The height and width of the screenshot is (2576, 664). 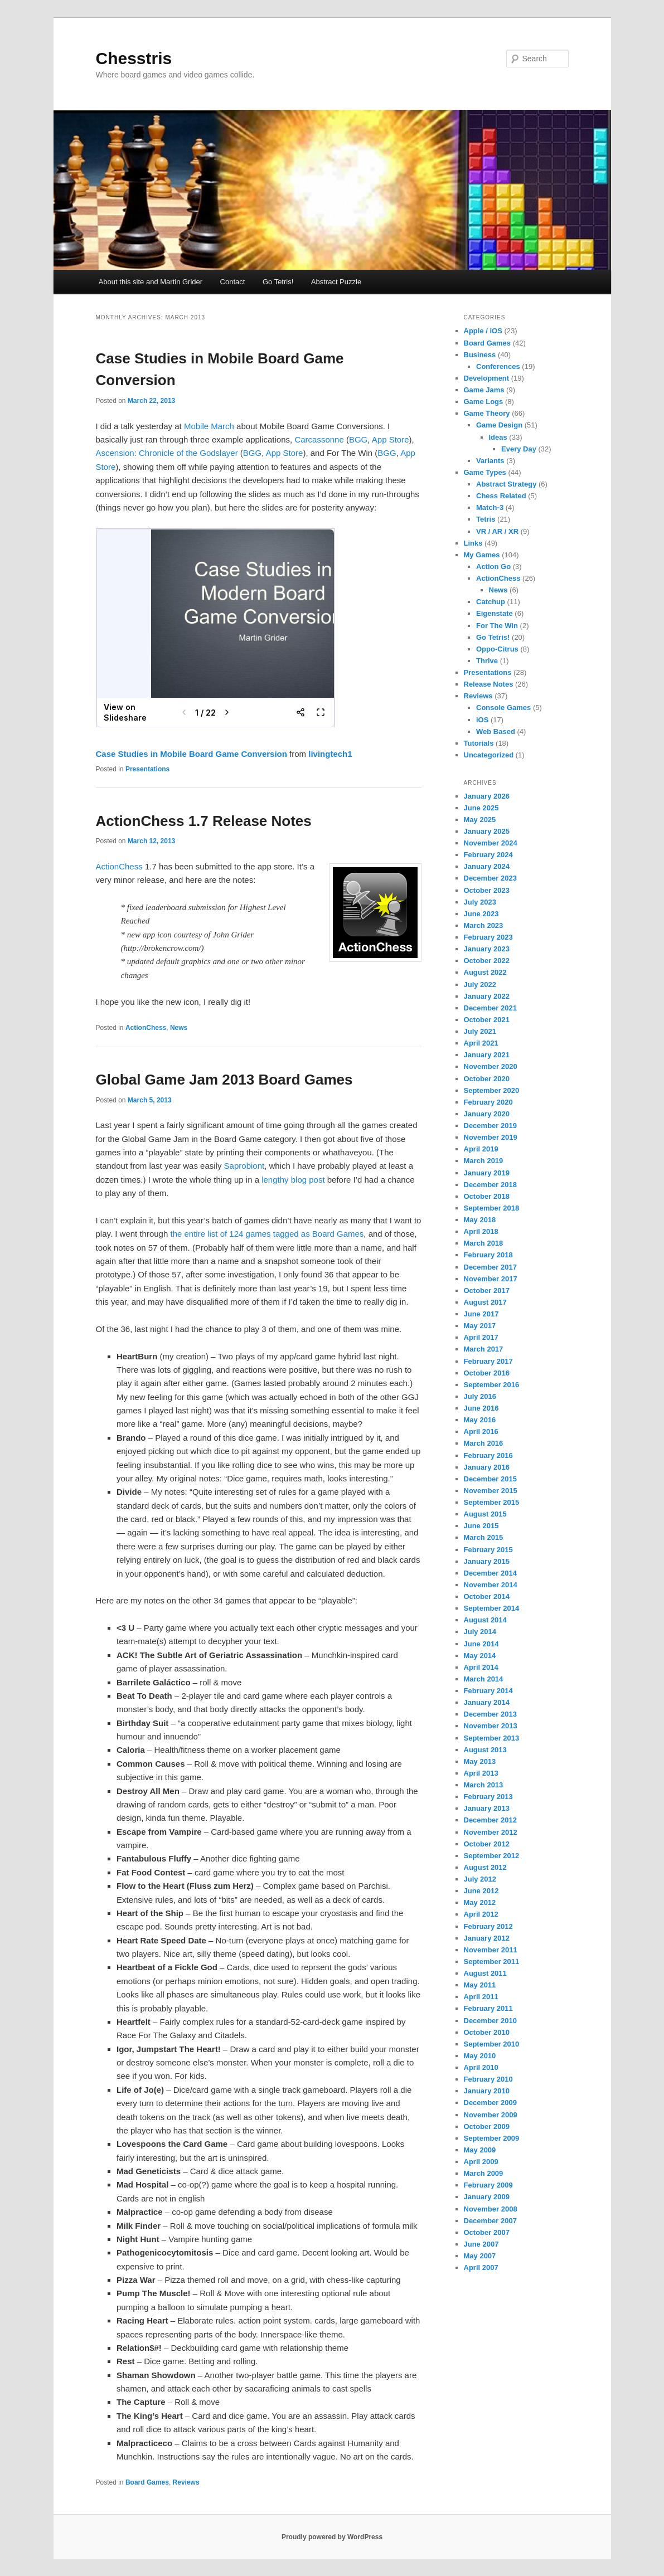 I want to click on June 2025, so click(x=481, y=808).